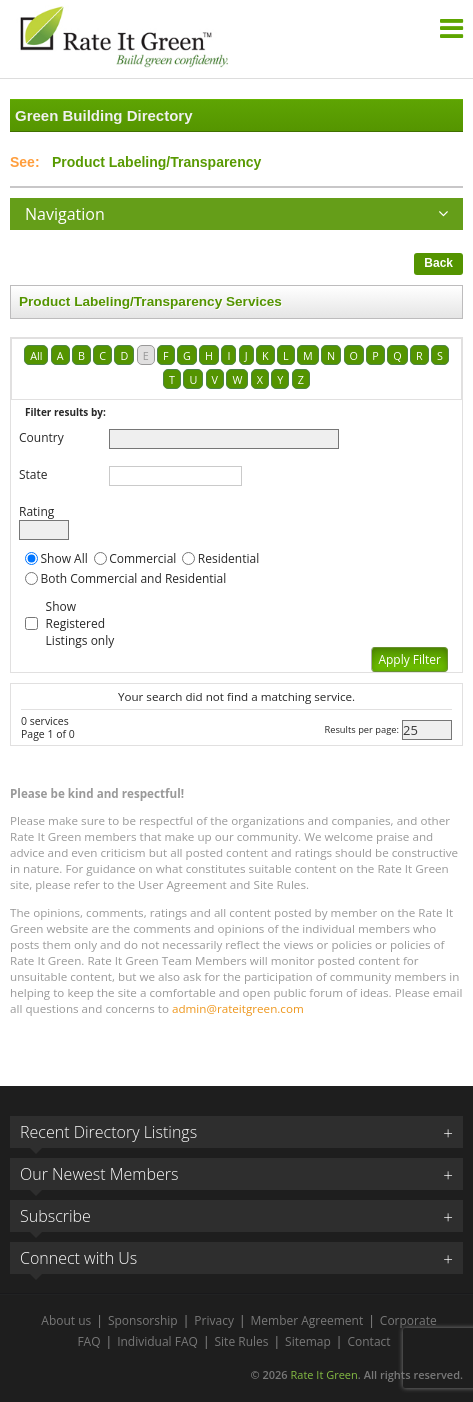 The image size is (473, 1402). I want to click on Both Commercial and Residential, so click(134, 578).